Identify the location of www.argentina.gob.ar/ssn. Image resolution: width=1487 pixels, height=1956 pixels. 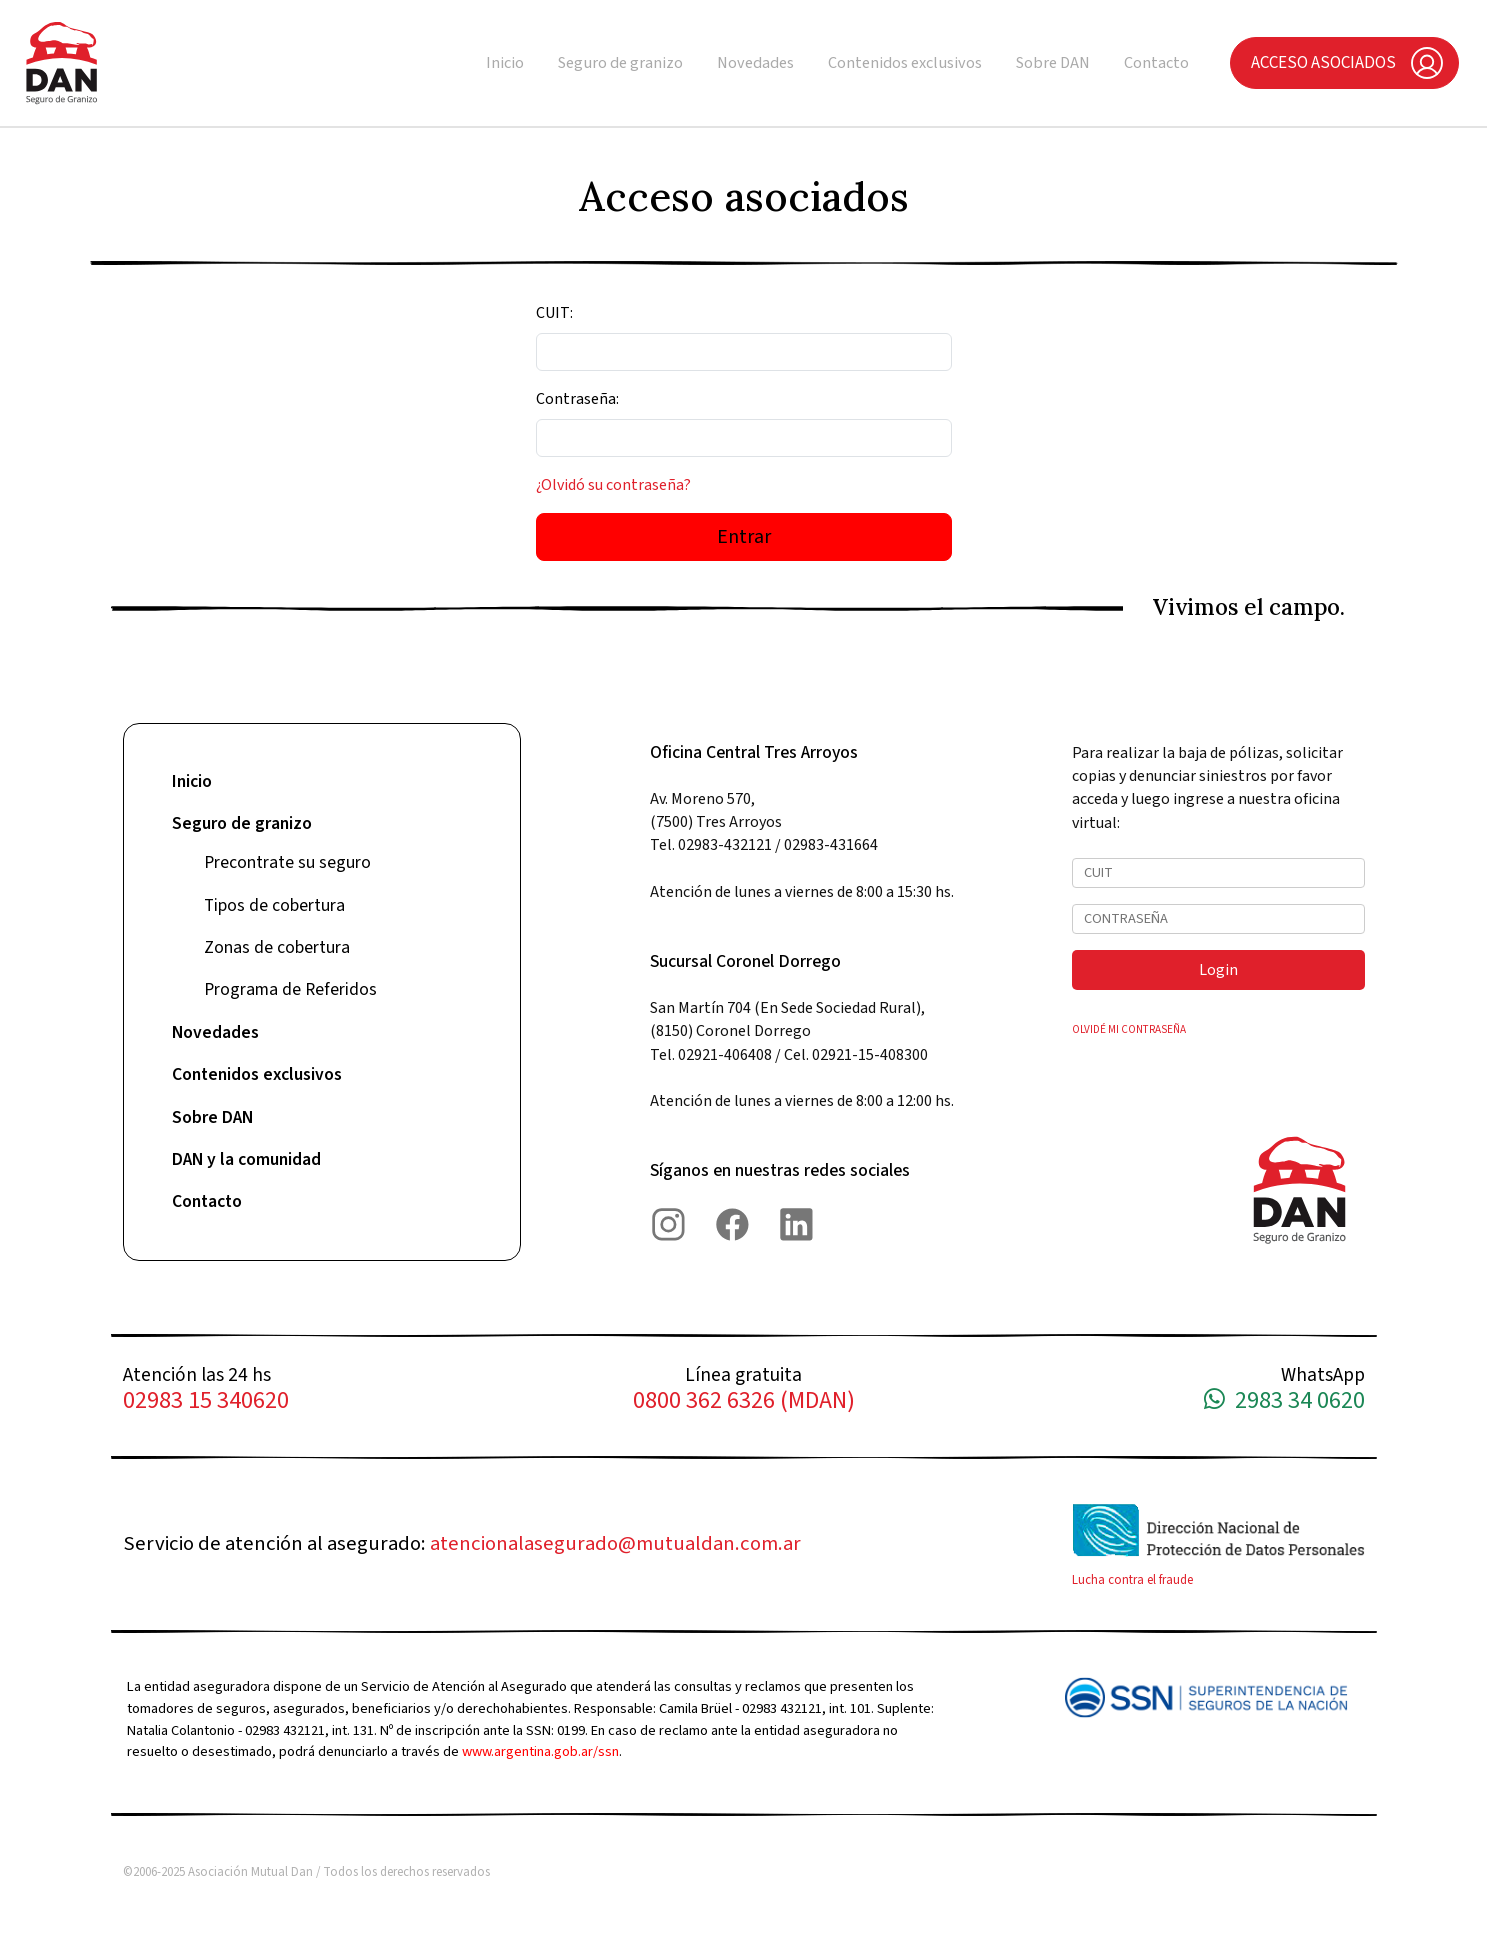
(540, 1751).